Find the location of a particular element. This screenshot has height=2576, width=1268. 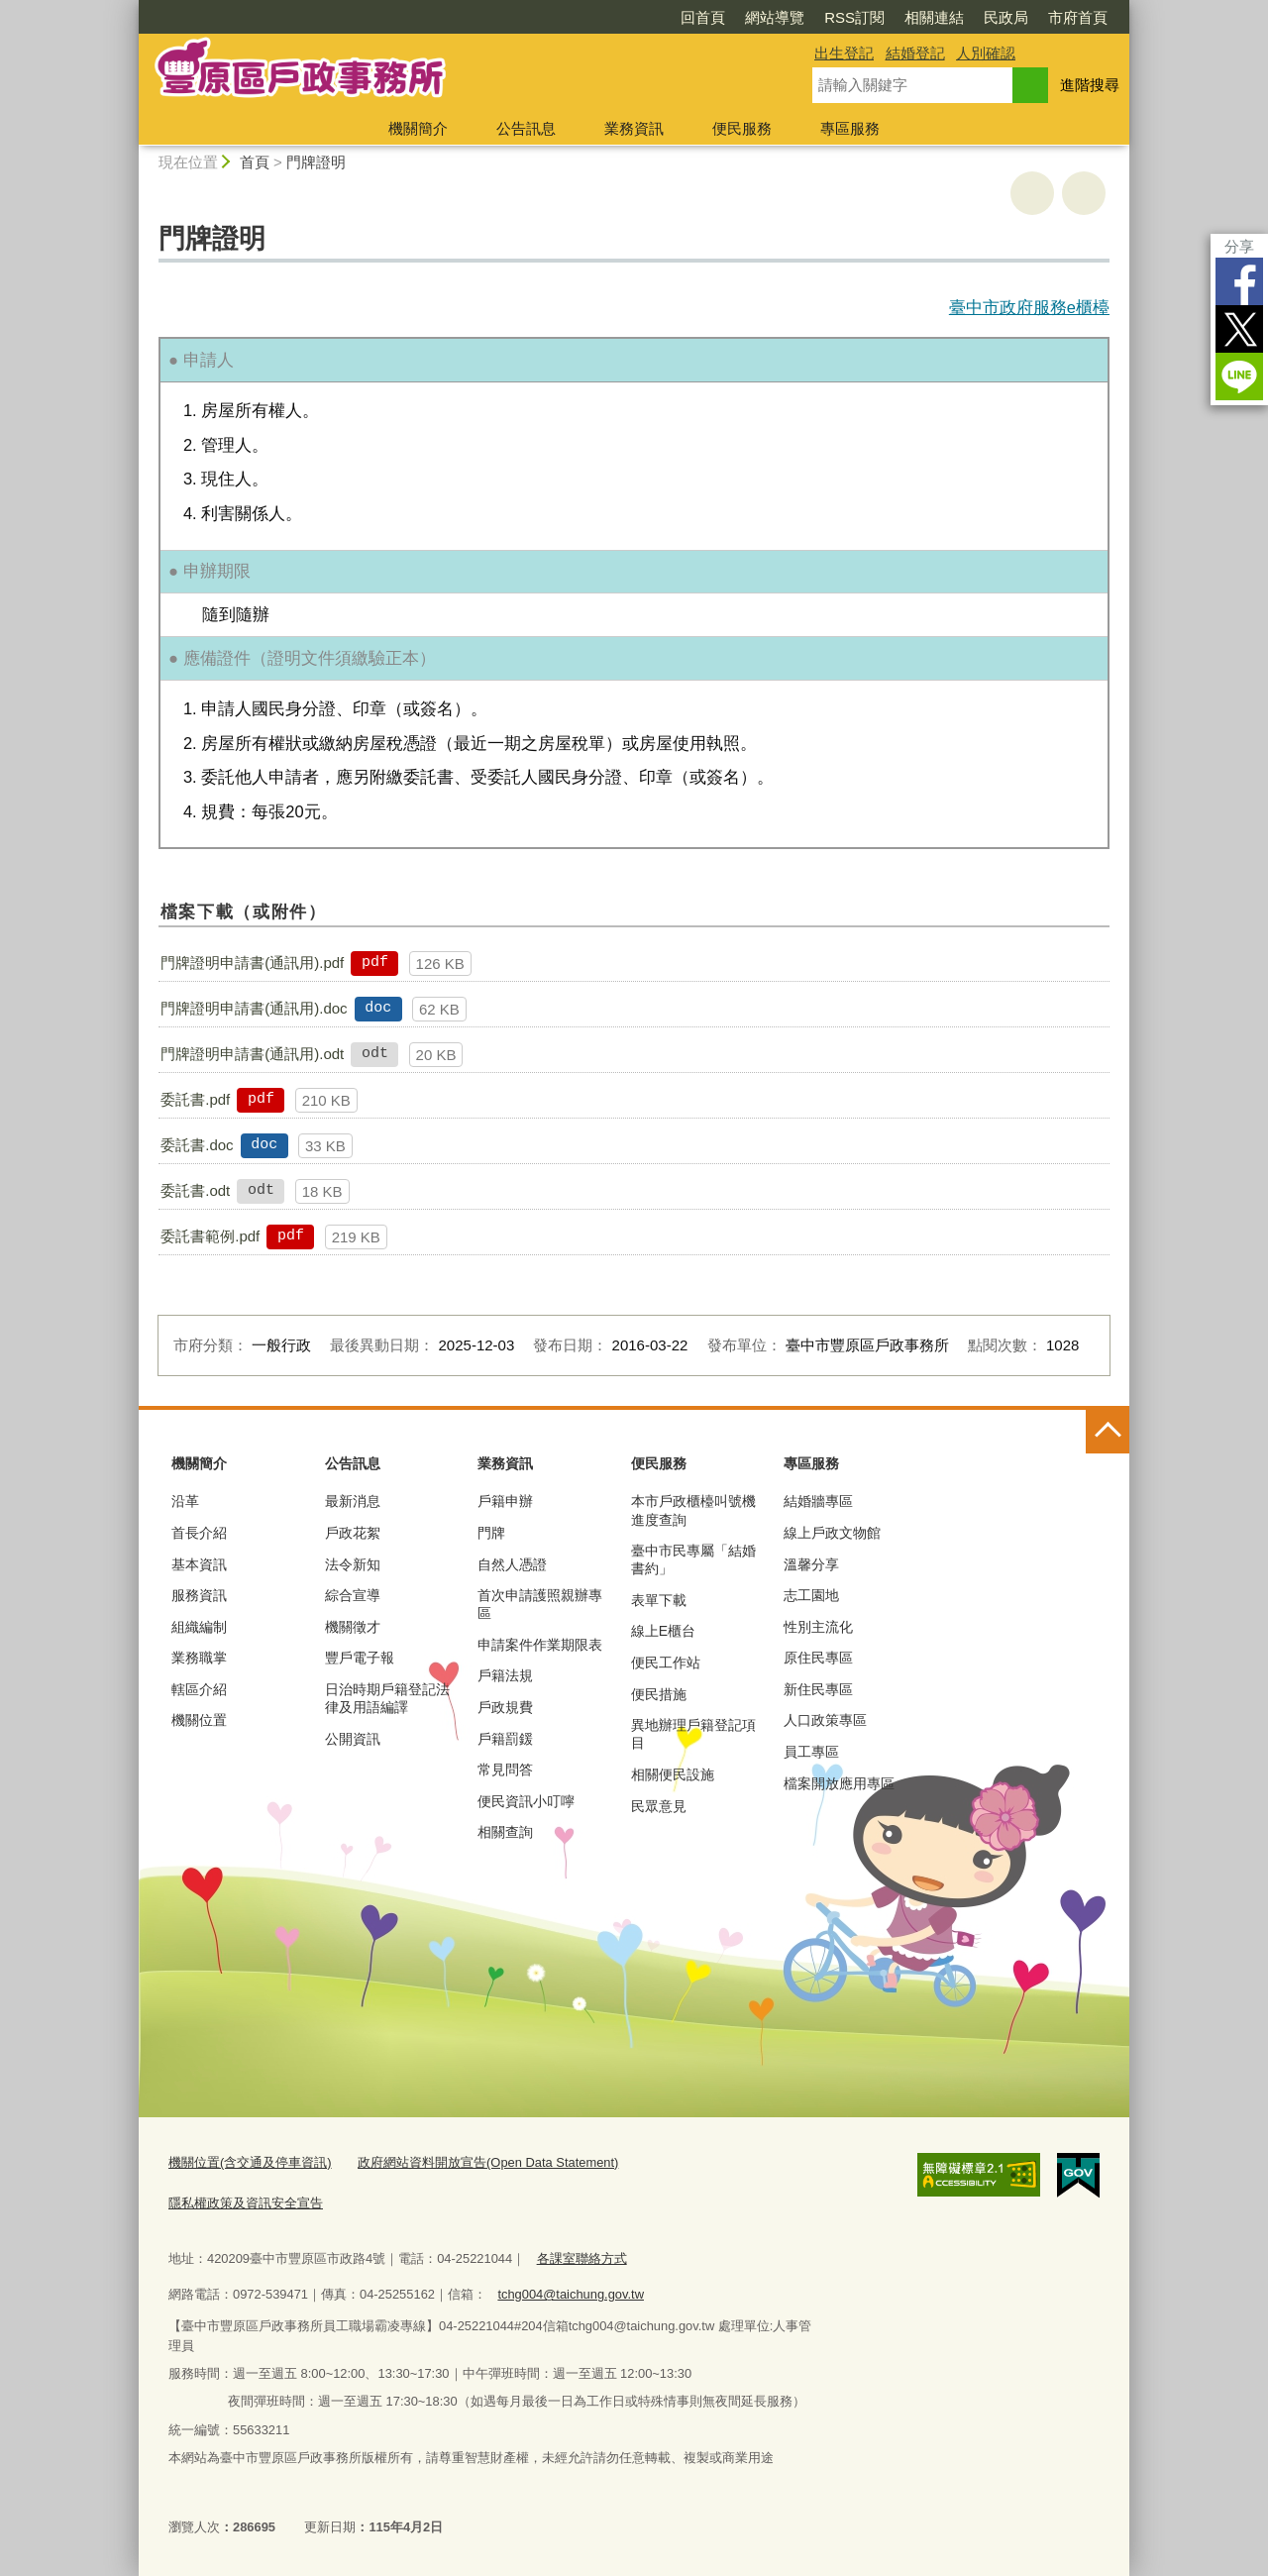

便民資訊小叮嚀 is located at coordinates (526, 1801).